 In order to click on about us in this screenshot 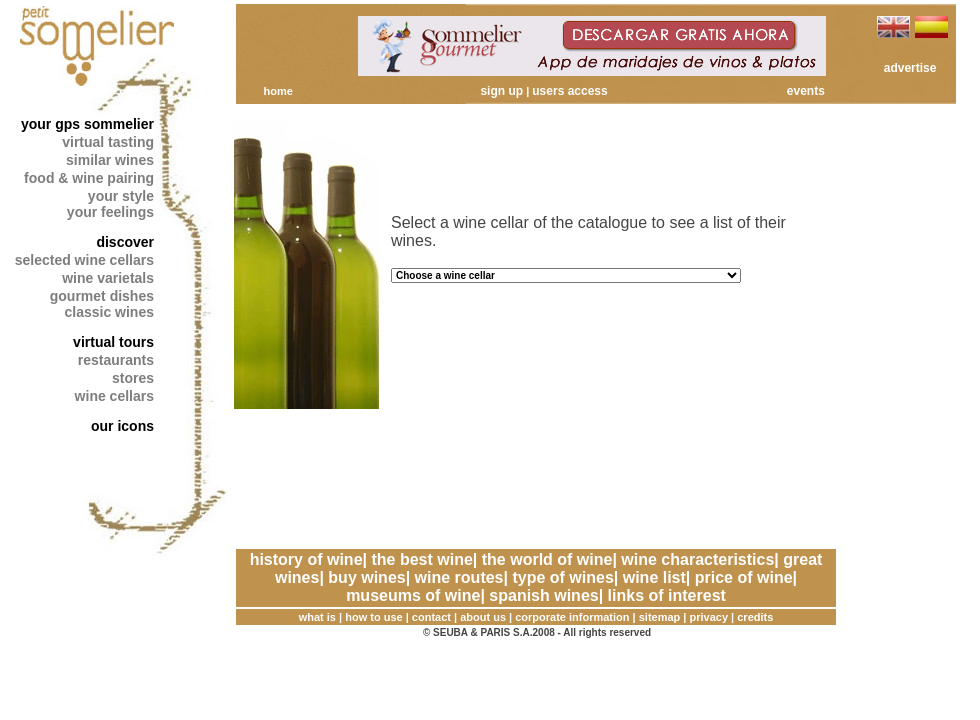, I will do `click(483, 617)`.